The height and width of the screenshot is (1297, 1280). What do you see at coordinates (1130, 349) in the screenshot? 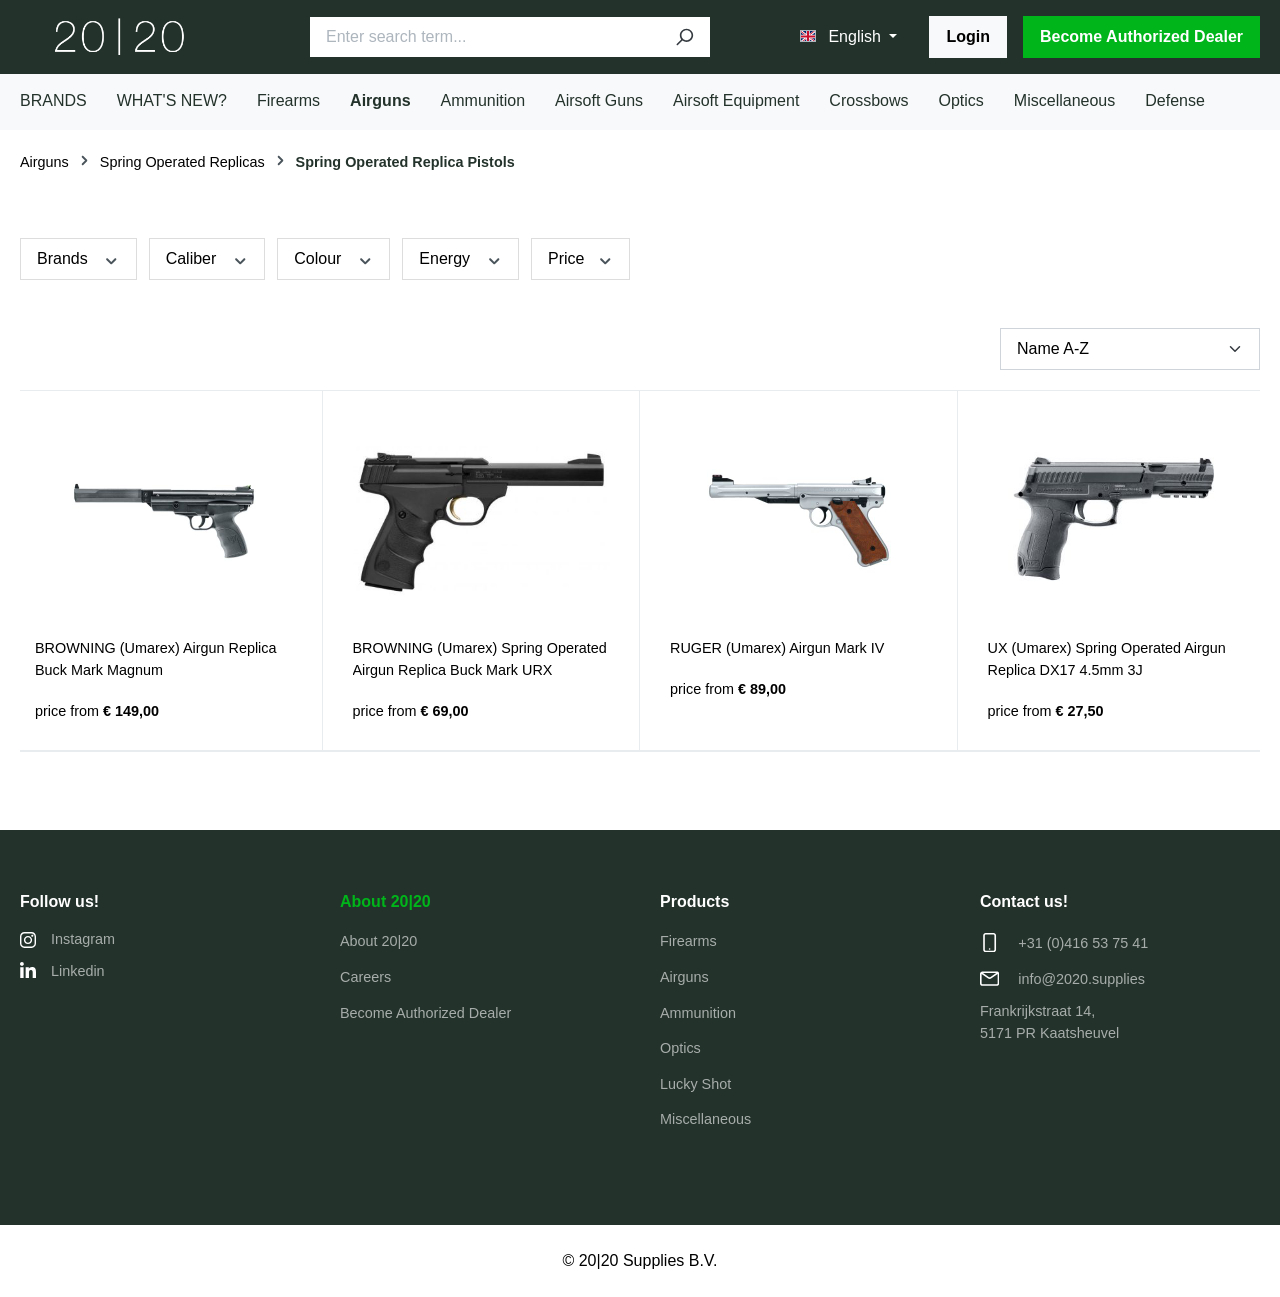
I see `[Sorting]` at bounding box center [1130, 349].